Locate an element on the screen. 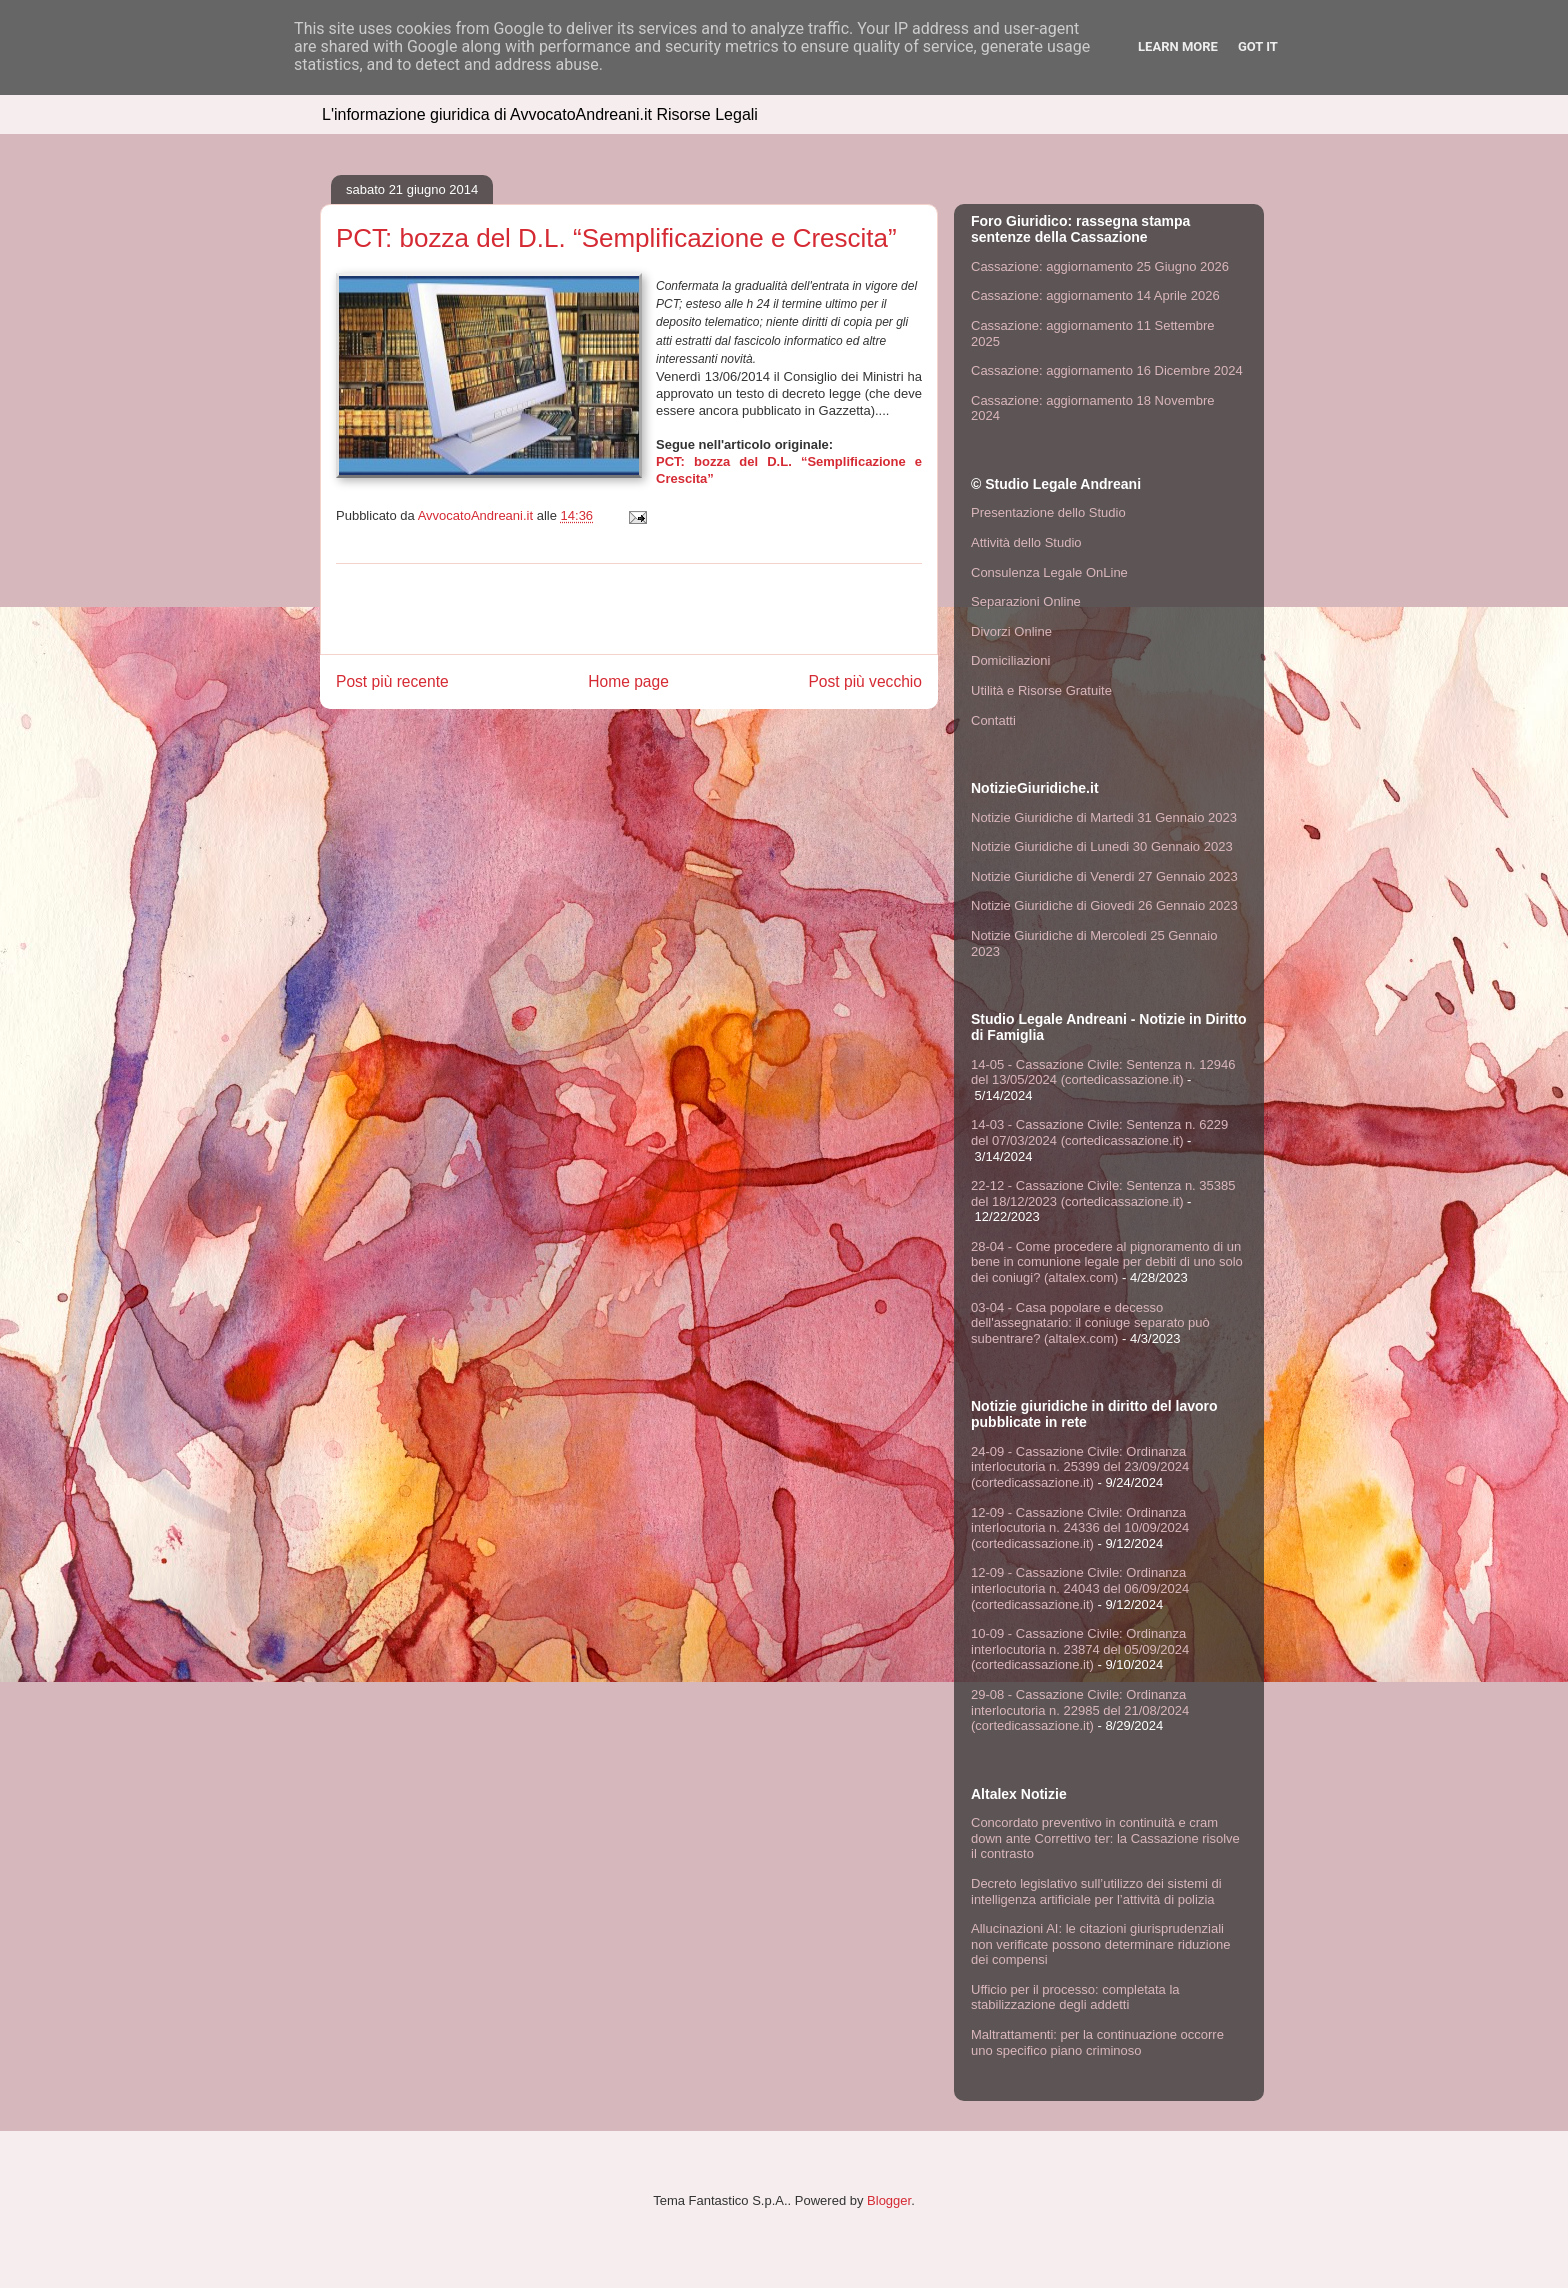 The width and height of the screenshot is (1568, 2288). 29-08 - Cassazione Civile: Ordinanza interlocutoria n. 22985 del 21/08/2024 (cortedicassazione.it) is located at coordinates (1080, 1710).